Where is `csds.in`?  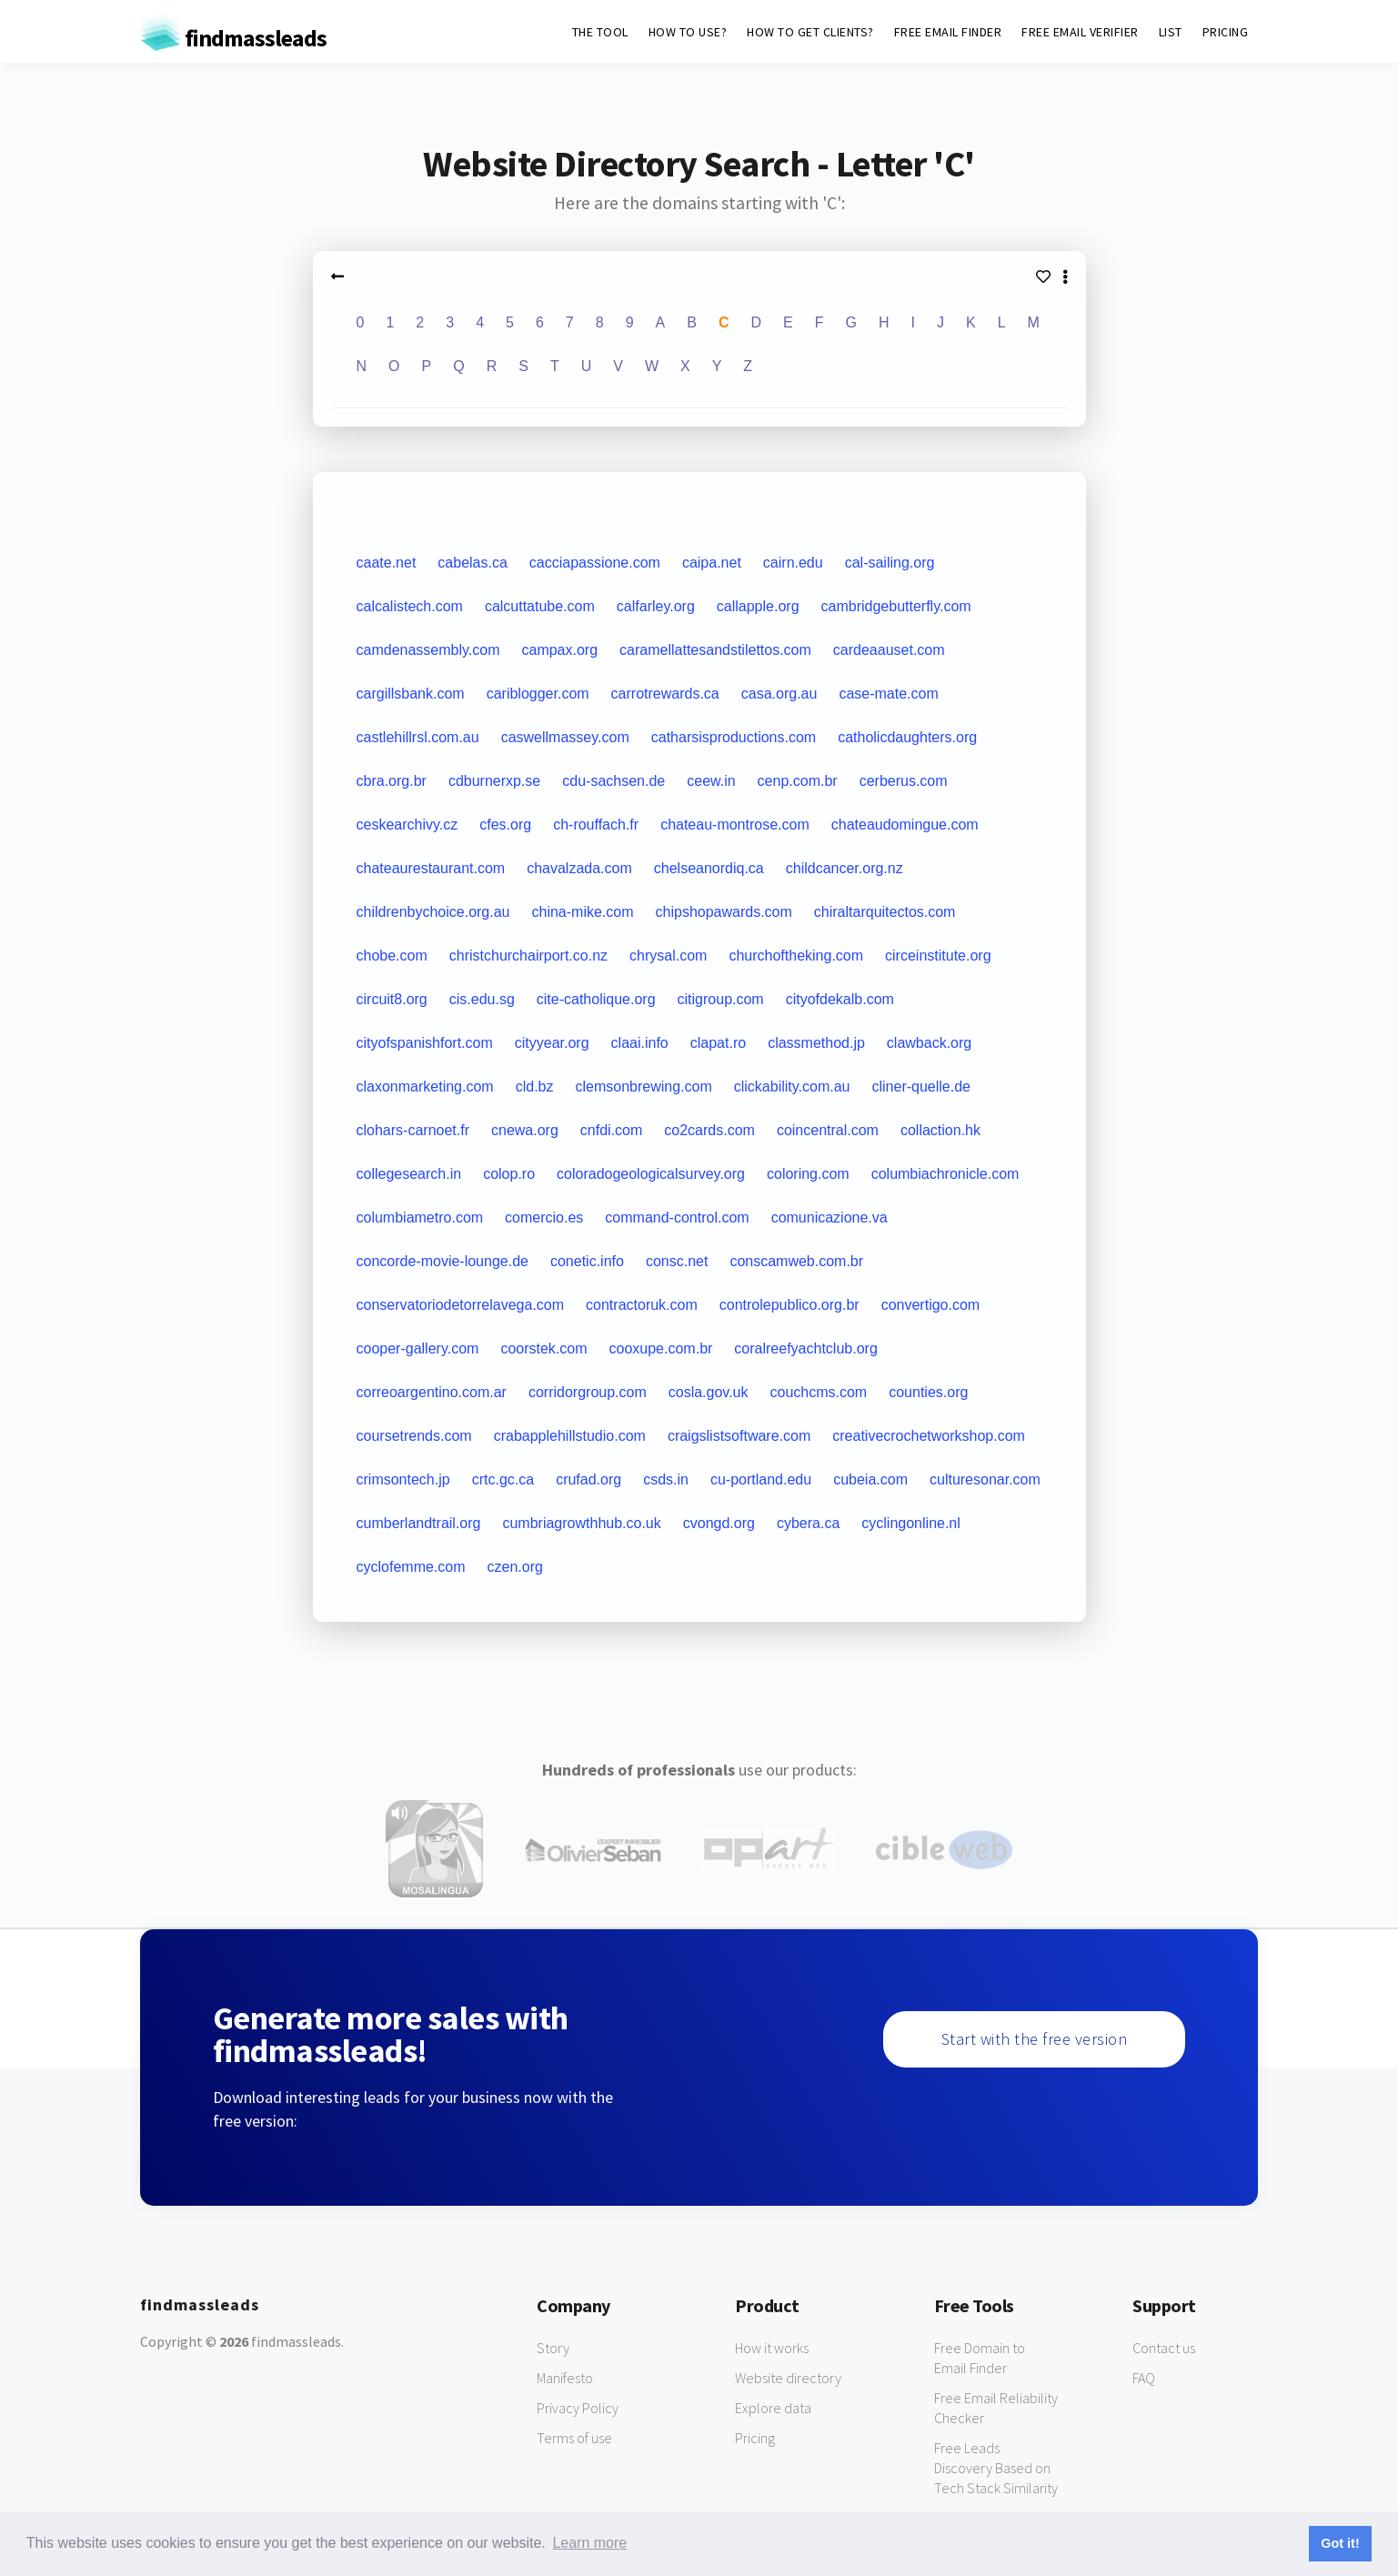
csds.in is located at coordinates (666, 1479).